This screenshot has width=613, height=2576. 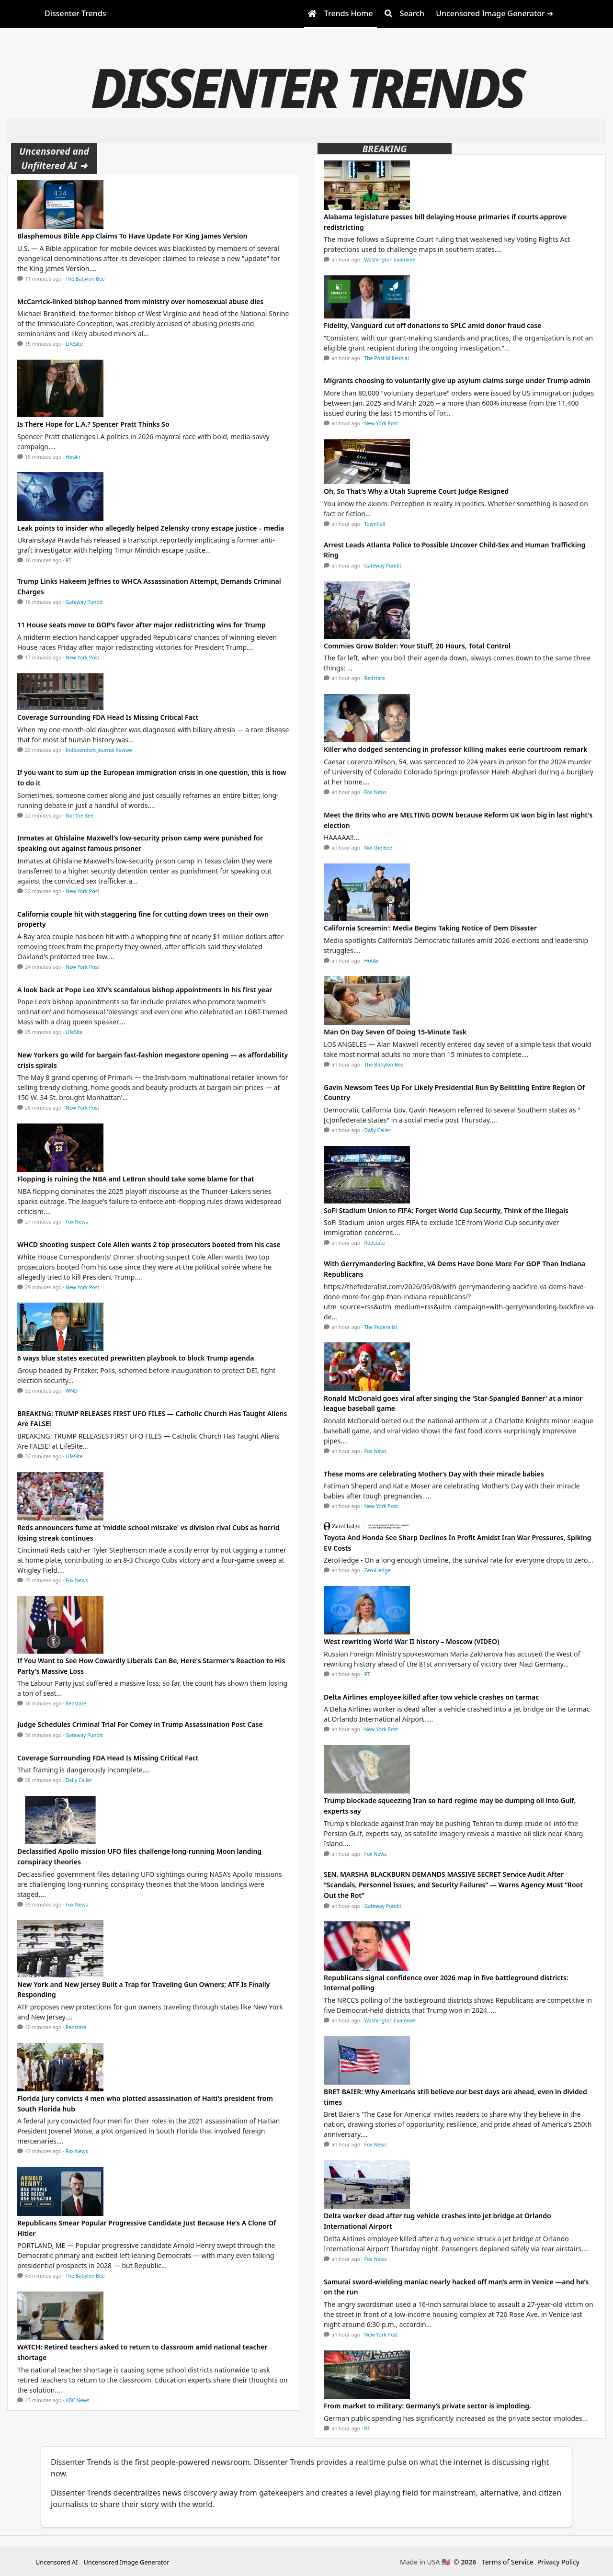 What do you see at coordinates (93, 424) in the screenshot?
I see `Is There Hope for L.A.? Spencer Pratt Thinks So` at bounding box center [93, 424].